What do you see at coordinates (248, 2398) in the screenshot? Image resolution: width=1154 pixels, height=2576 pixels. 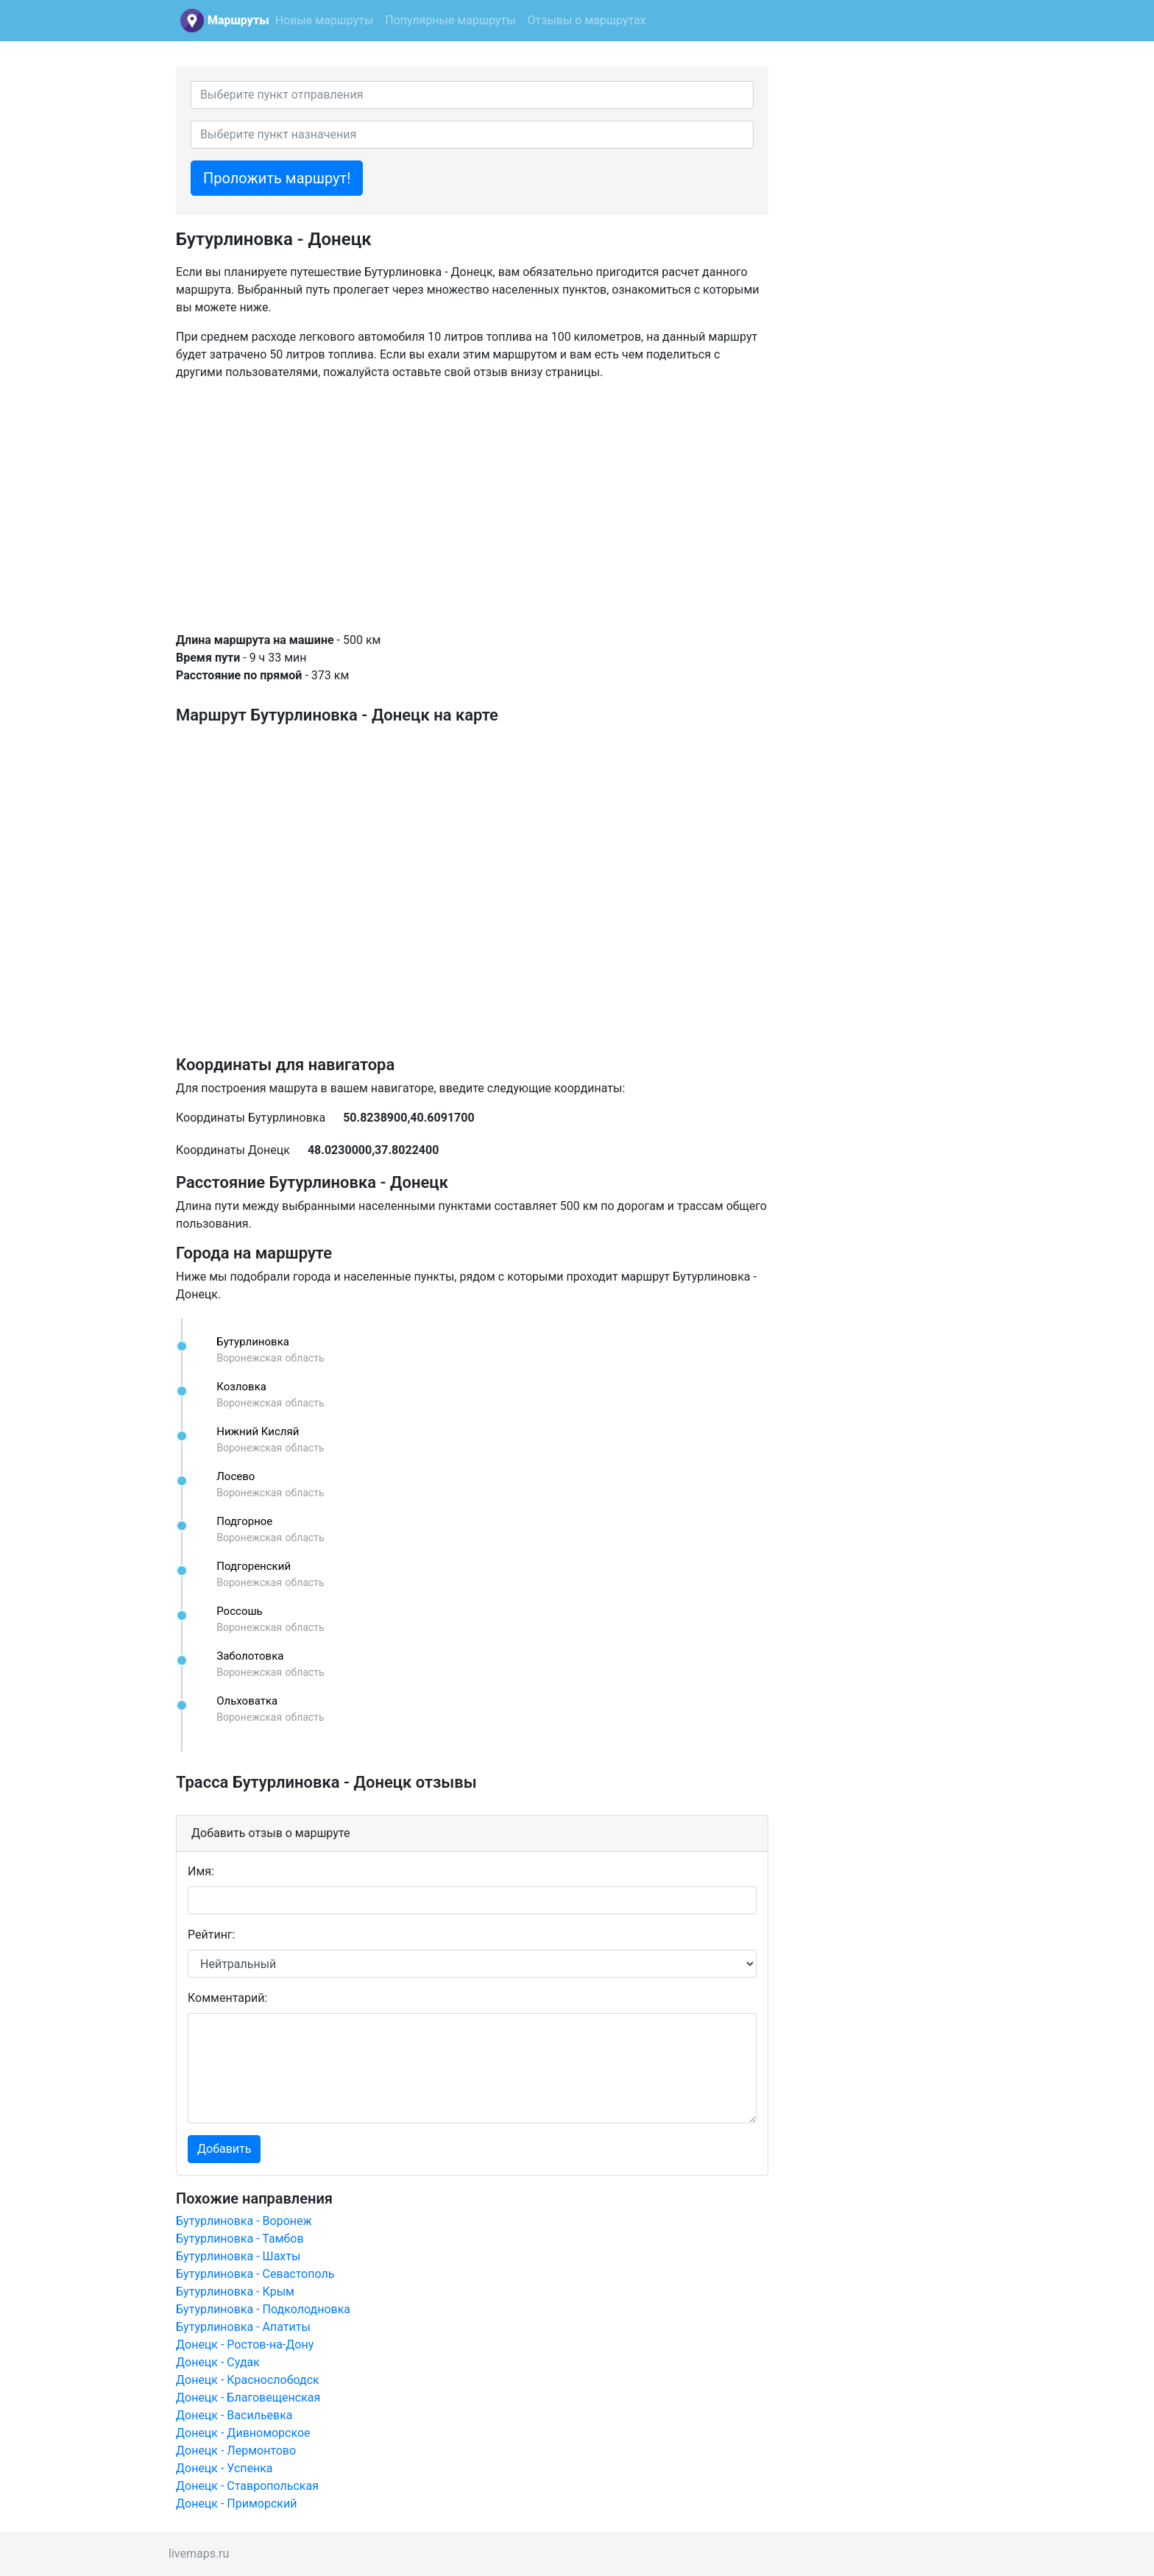 I see `Донецк - Благовещенская` at bounding box center [248, 2398].